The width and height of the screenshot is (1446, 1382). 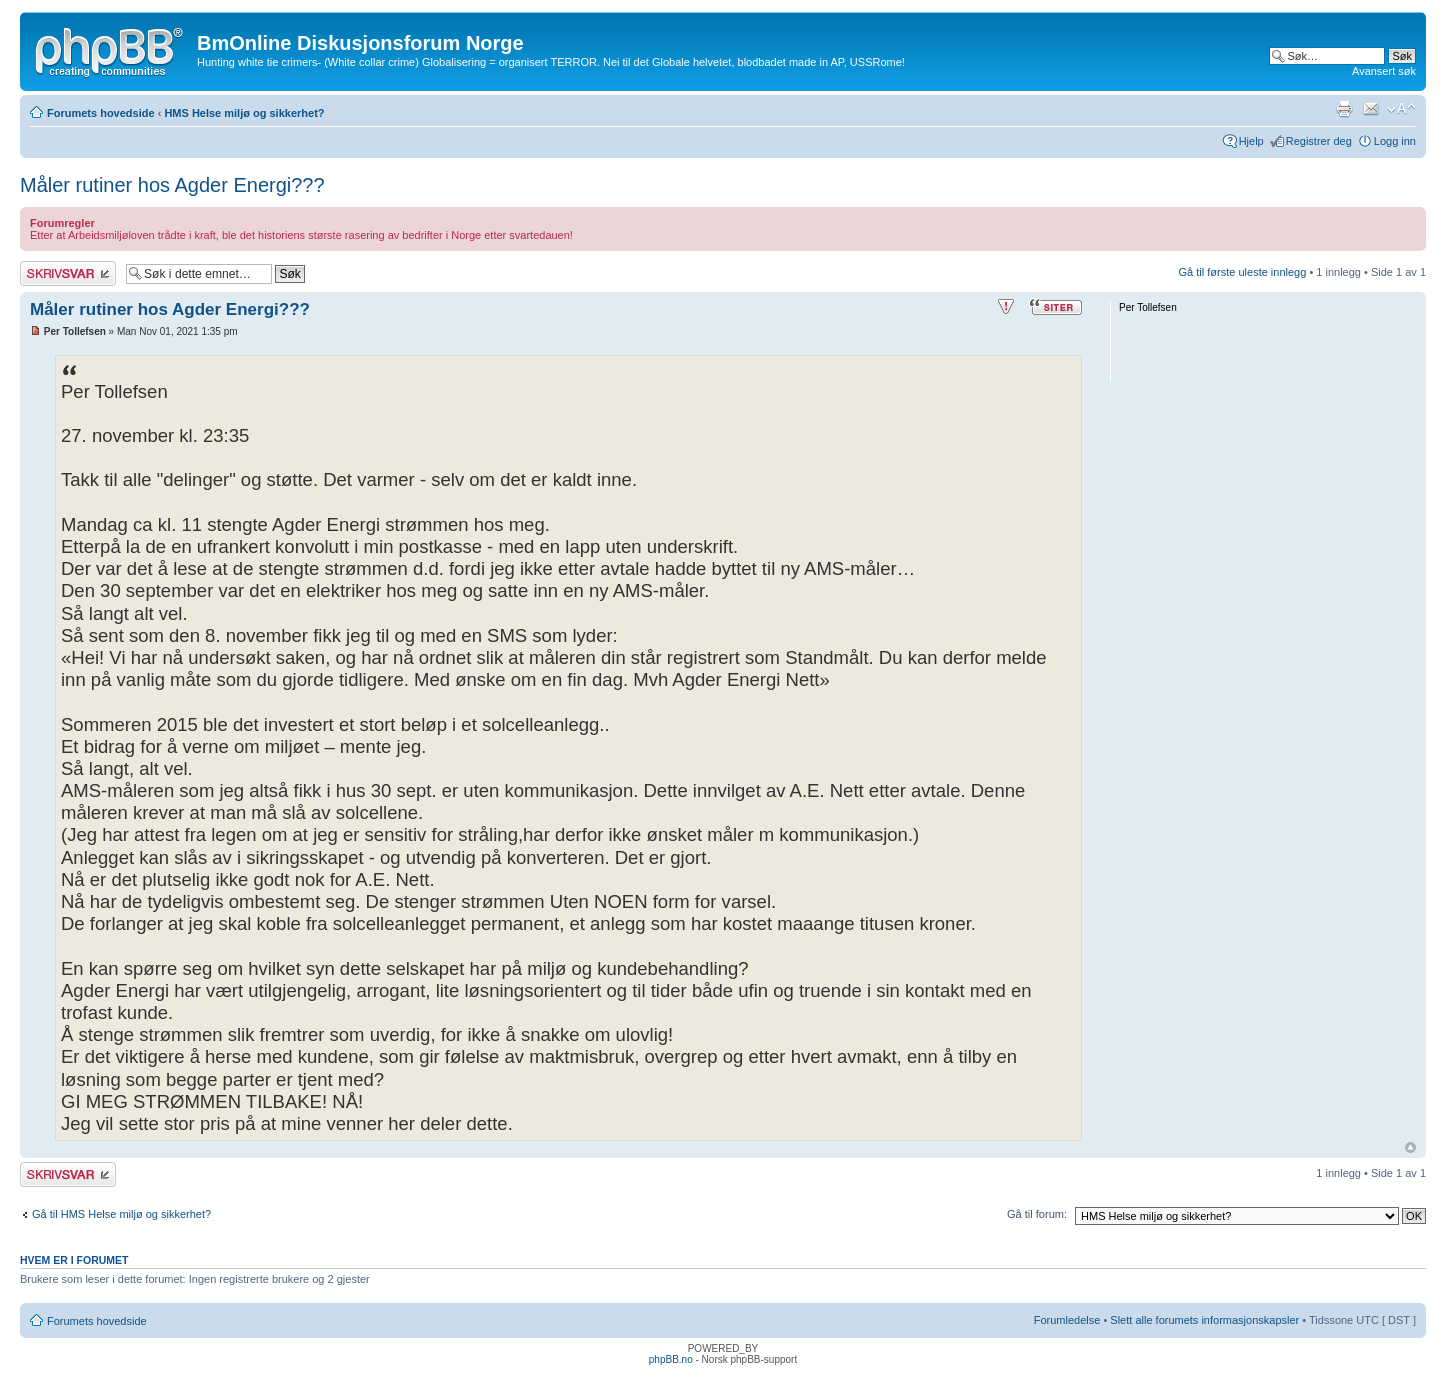 What do you see at coordinates (1243, 272) in the screenshot?
I see `Gå til første uleste innlegg` at bounding box center [1243, 272].